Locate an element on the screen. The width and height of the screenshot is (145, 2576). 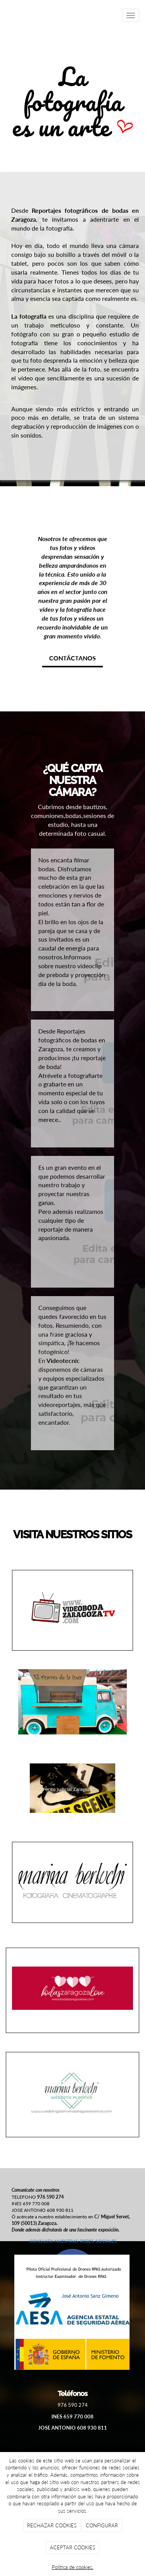
Política de cookies. is located at coordinates (73, 2567).